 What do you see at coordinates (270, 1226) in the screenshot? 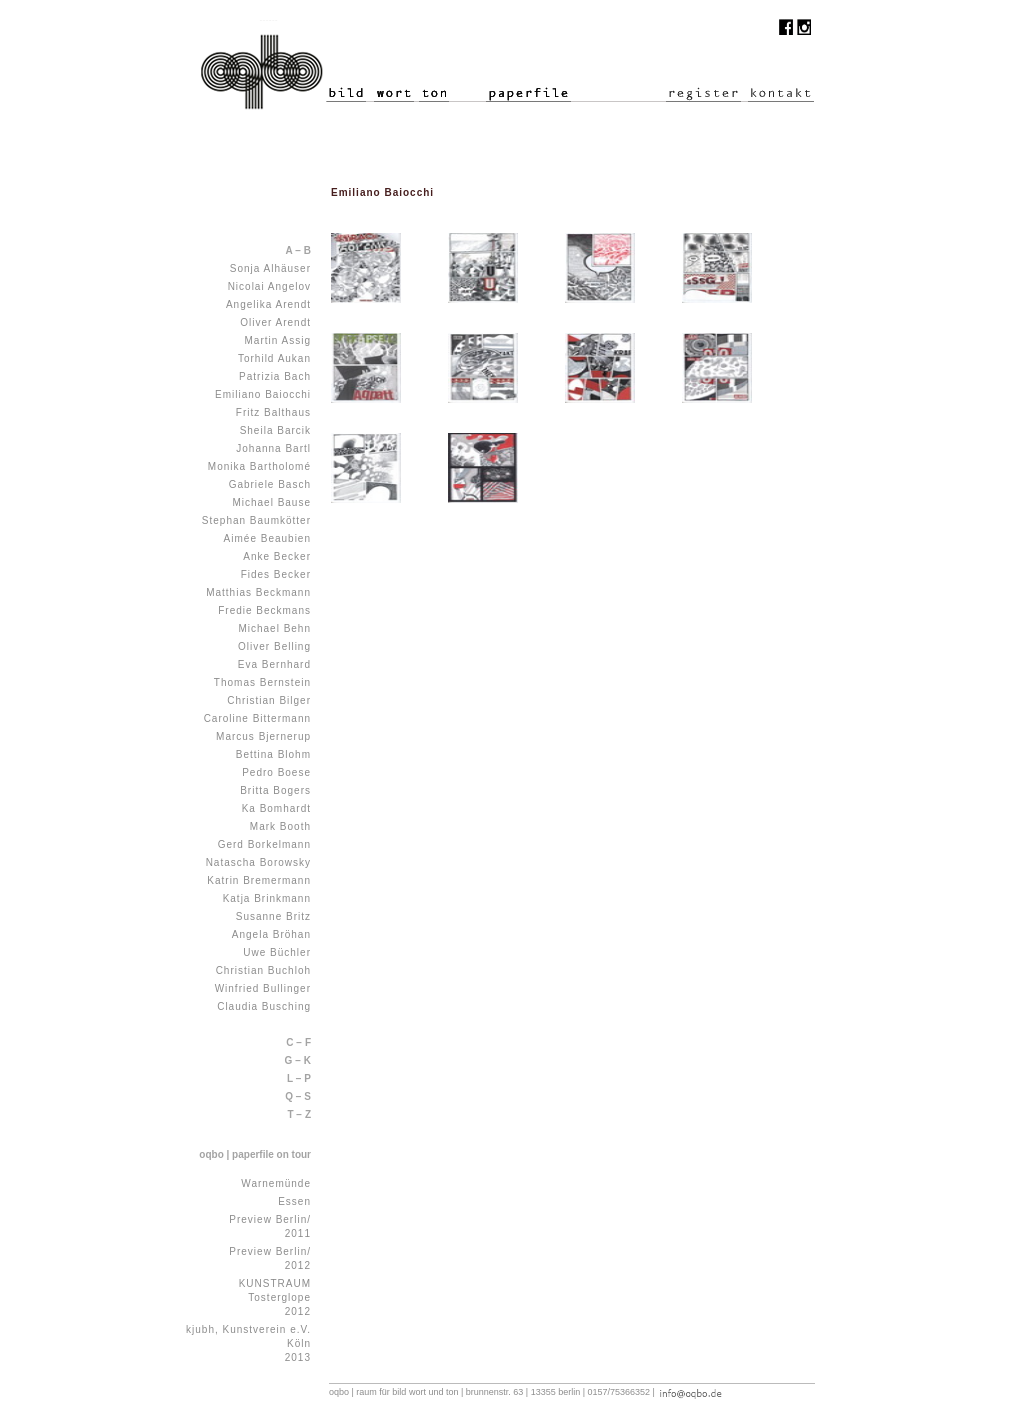
I see `Preview Berlin/ 2011` at bounding box center [270, 1226].